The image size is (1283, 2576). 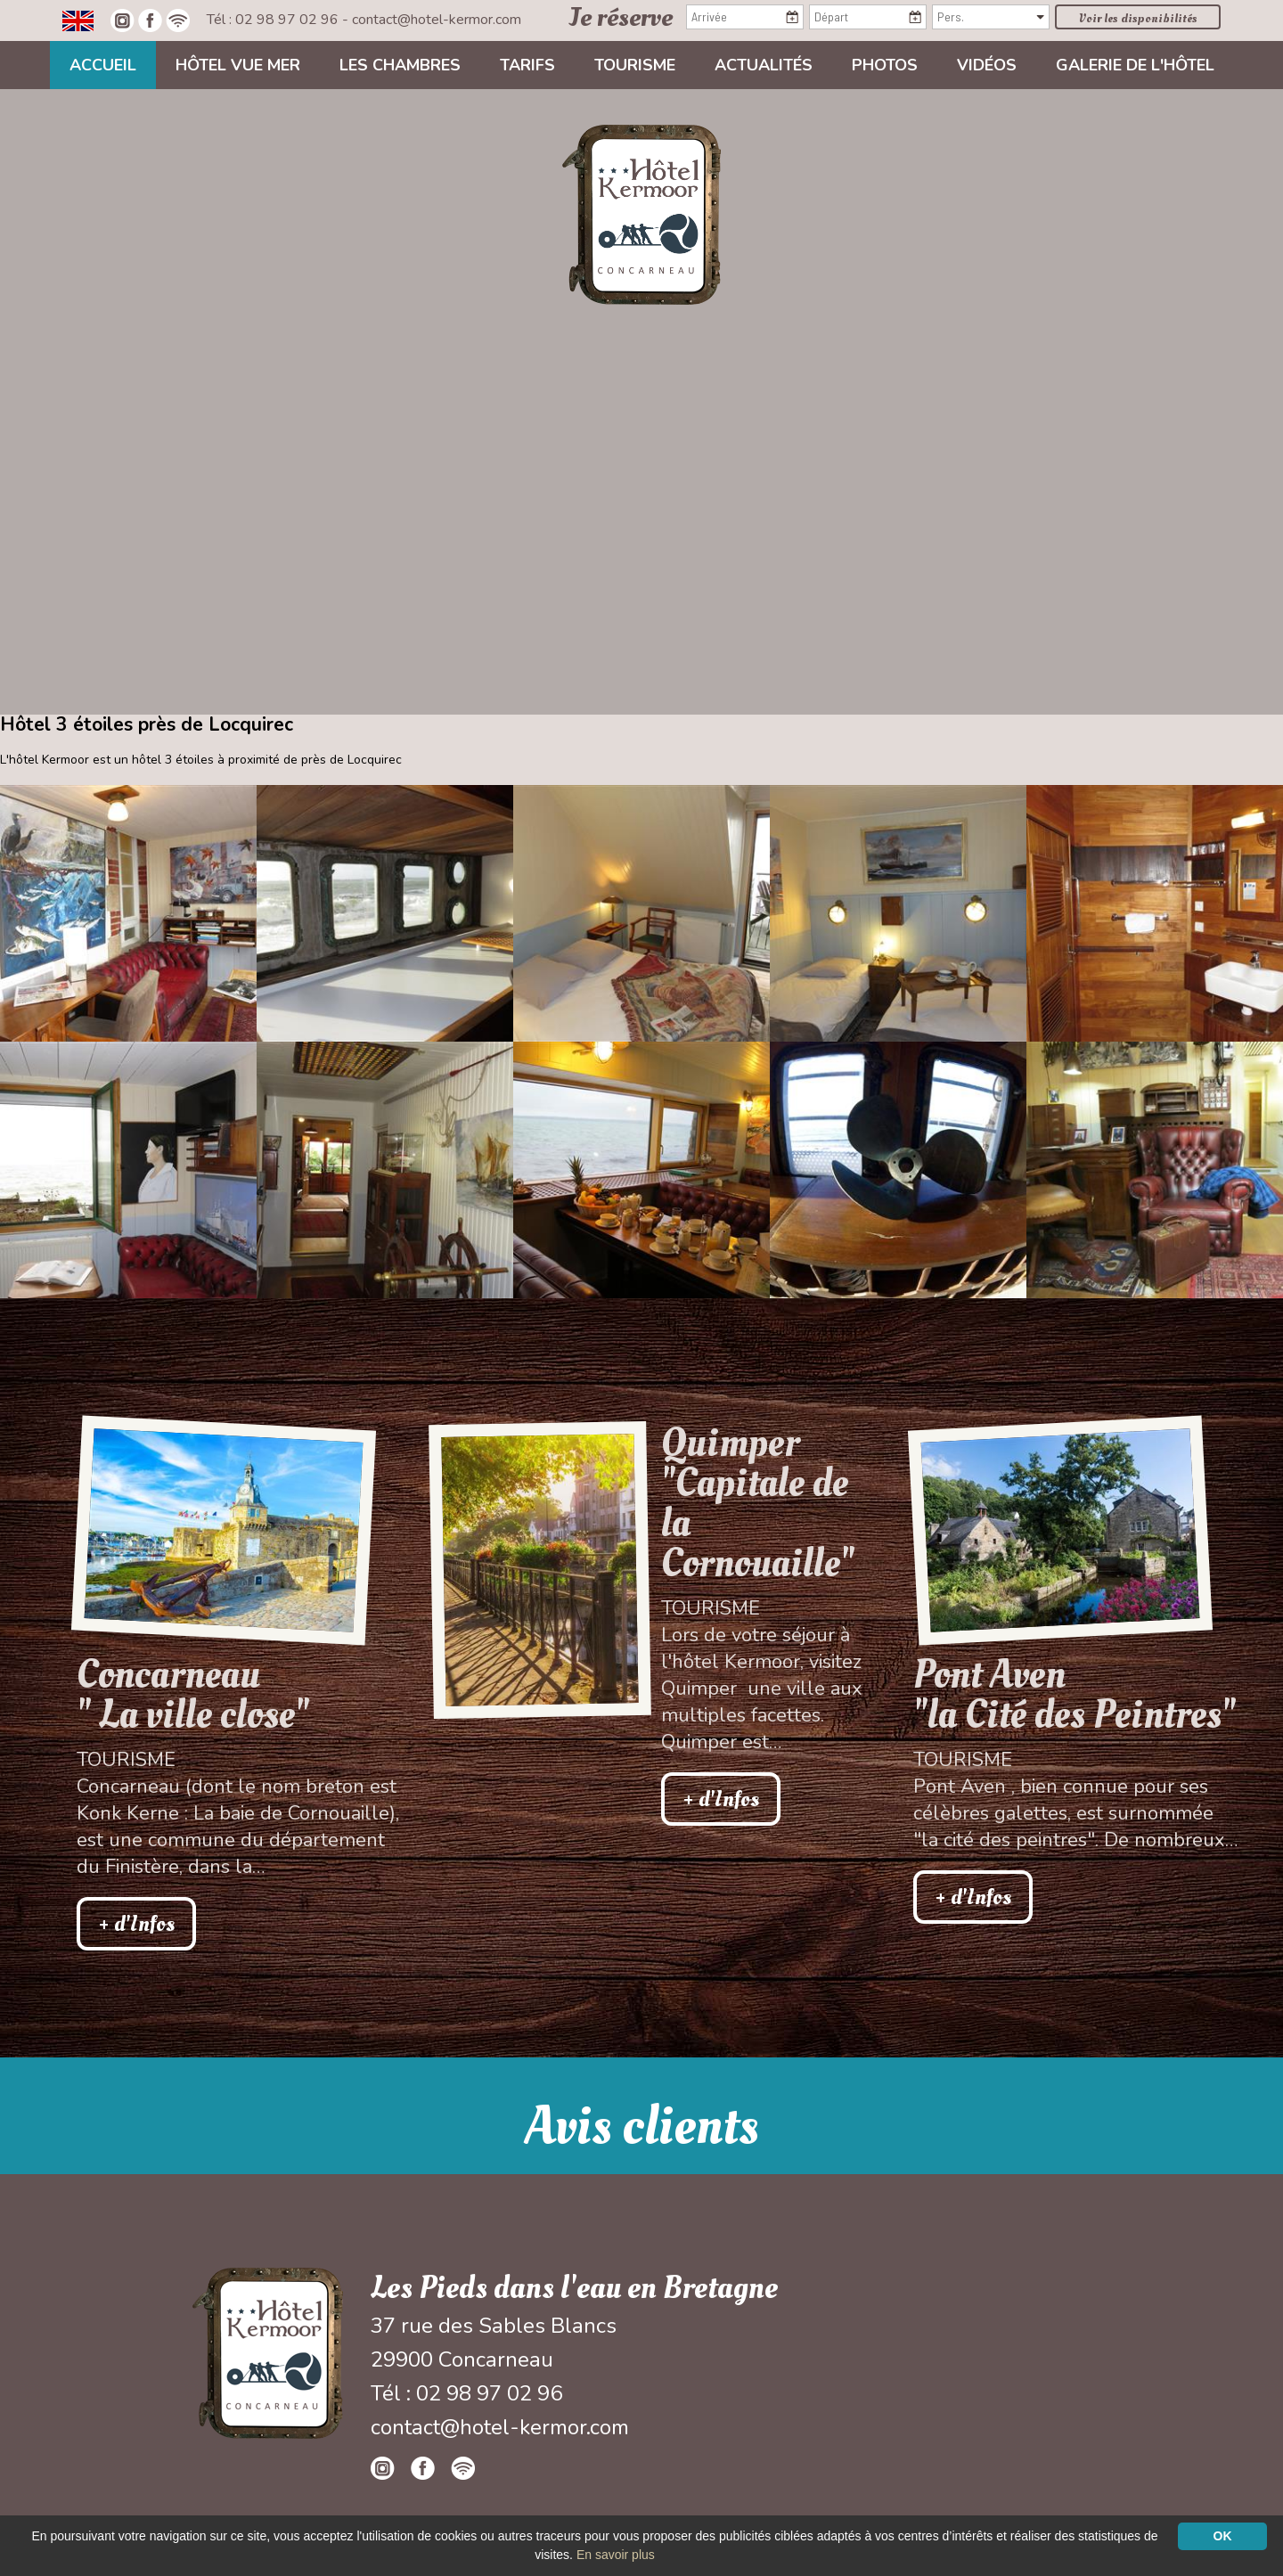 I want to click on Vidéos, so click(x=987, y=65).